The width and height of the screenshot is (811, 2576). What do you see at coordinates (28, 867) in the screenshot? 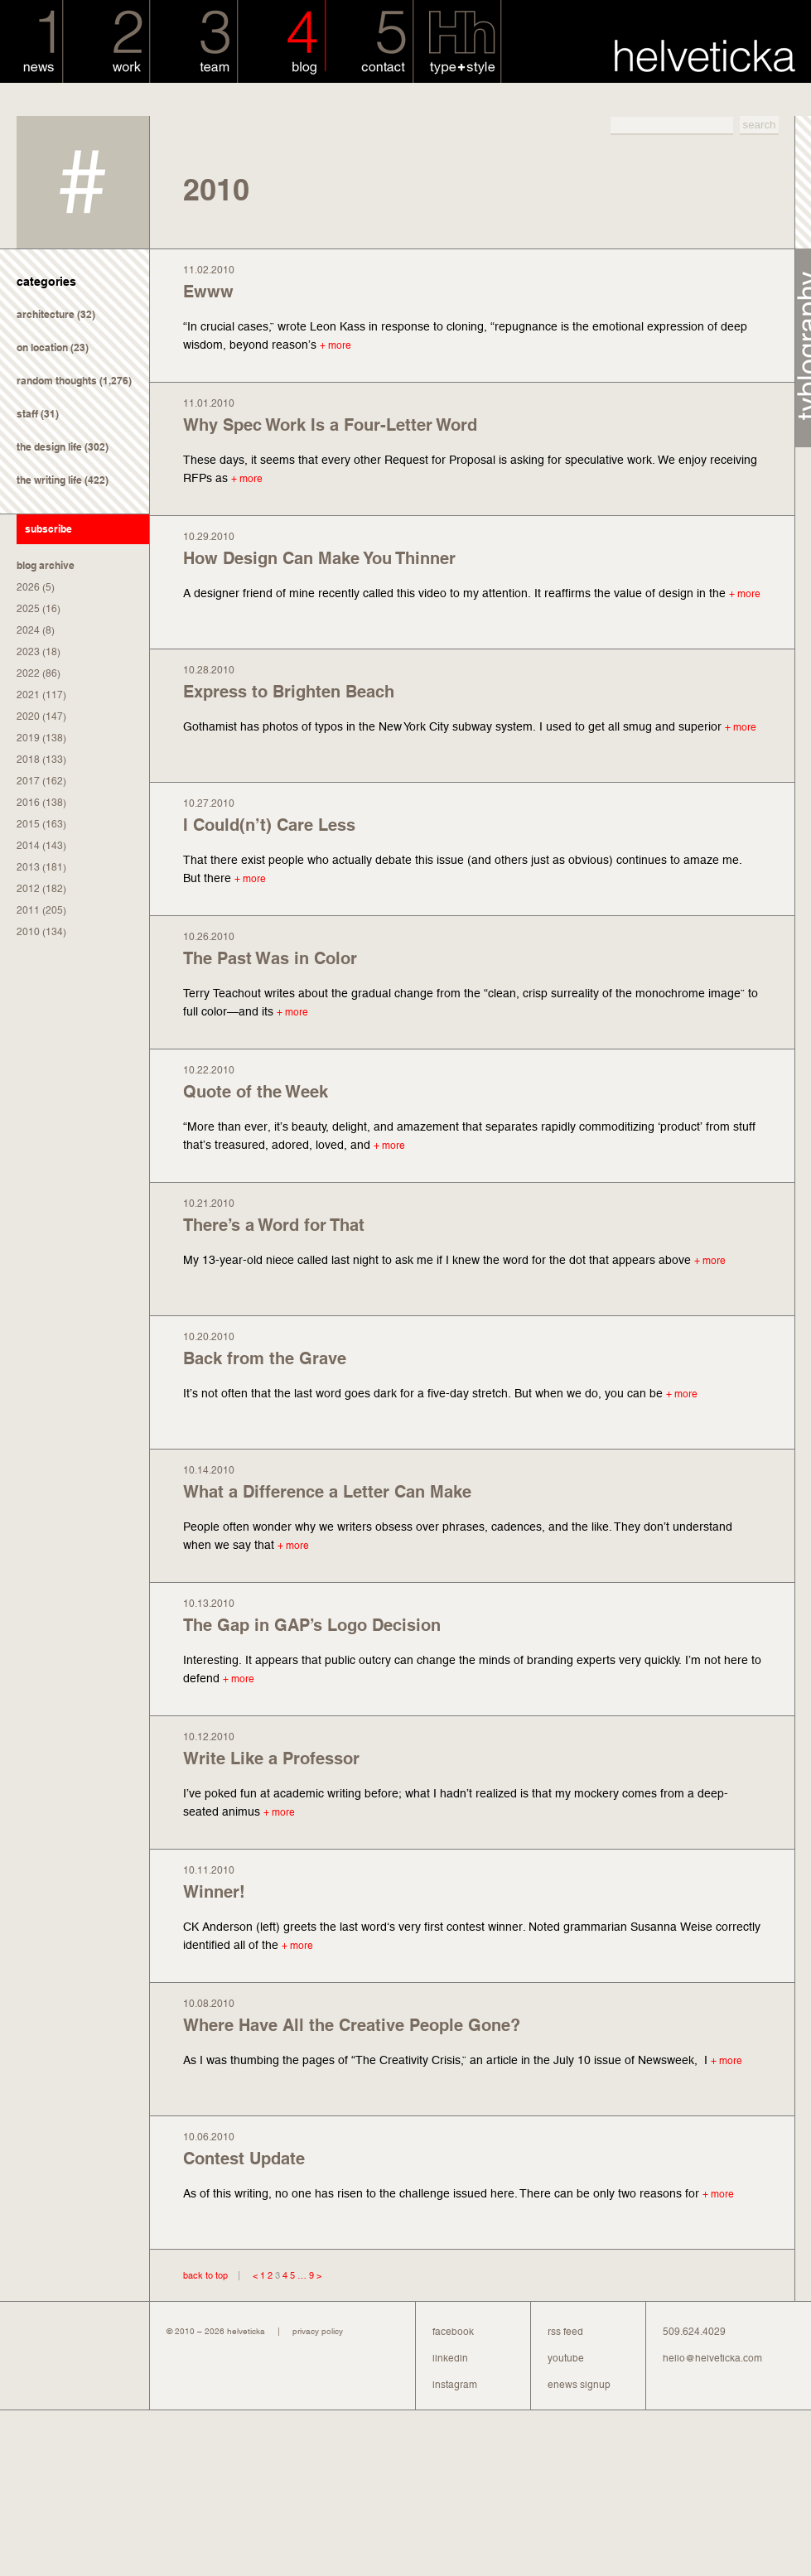
I see `2013` at bounding box center [28, 867].